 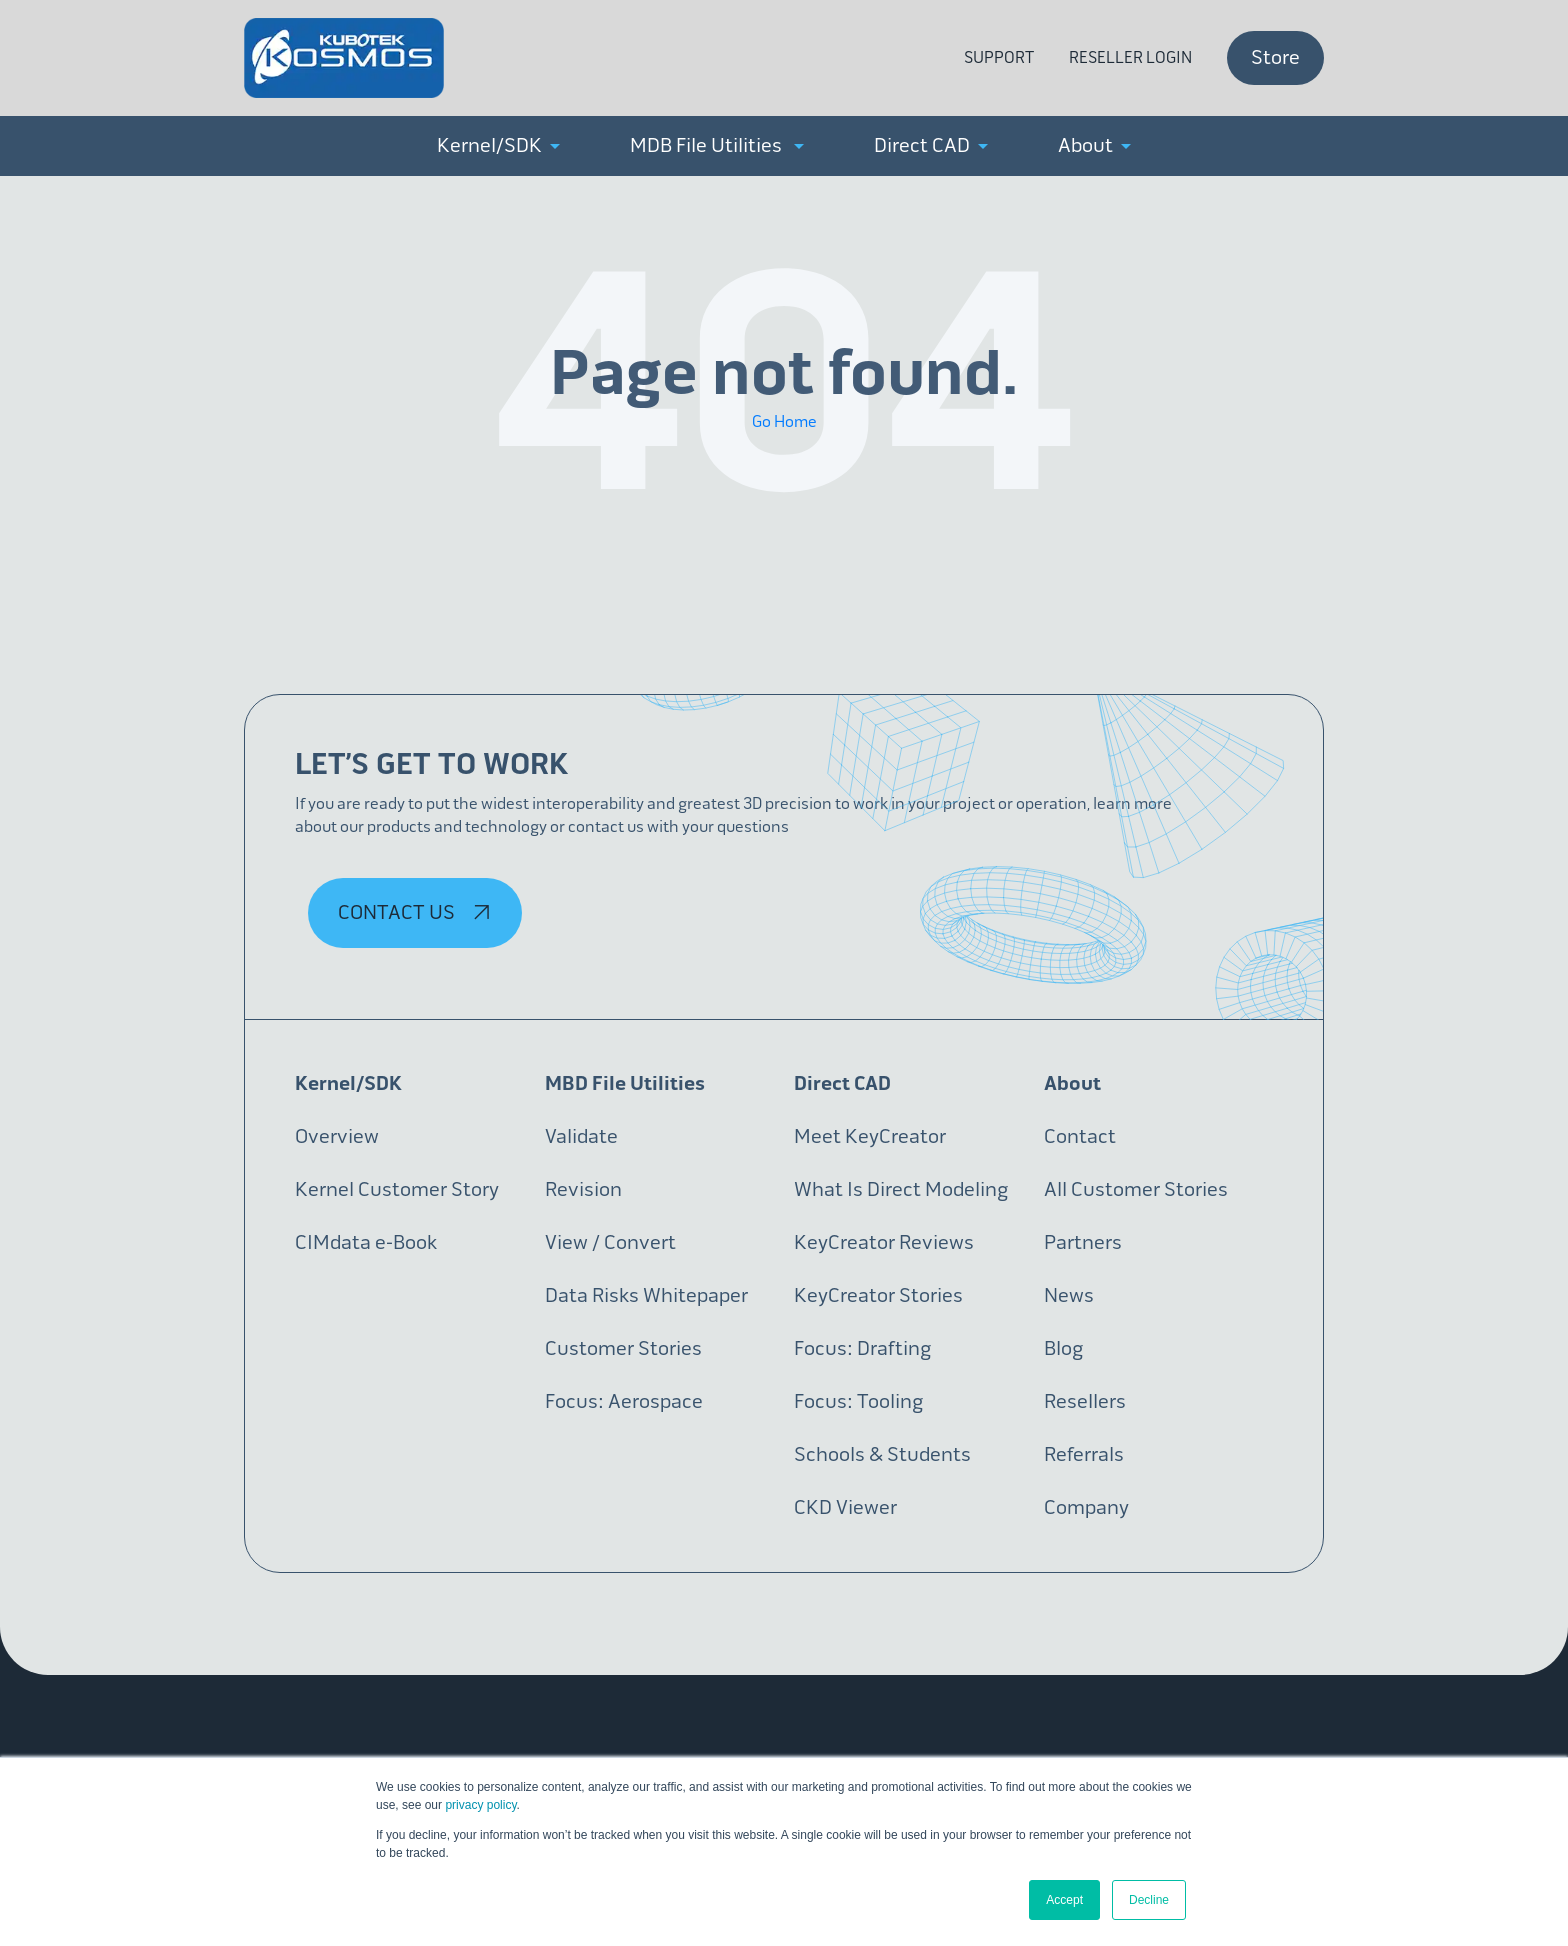 What do you see at coordinates (1275, 57) in the screenshot?
I see `Store [menuitem]` at bounding box center [1275, 57].